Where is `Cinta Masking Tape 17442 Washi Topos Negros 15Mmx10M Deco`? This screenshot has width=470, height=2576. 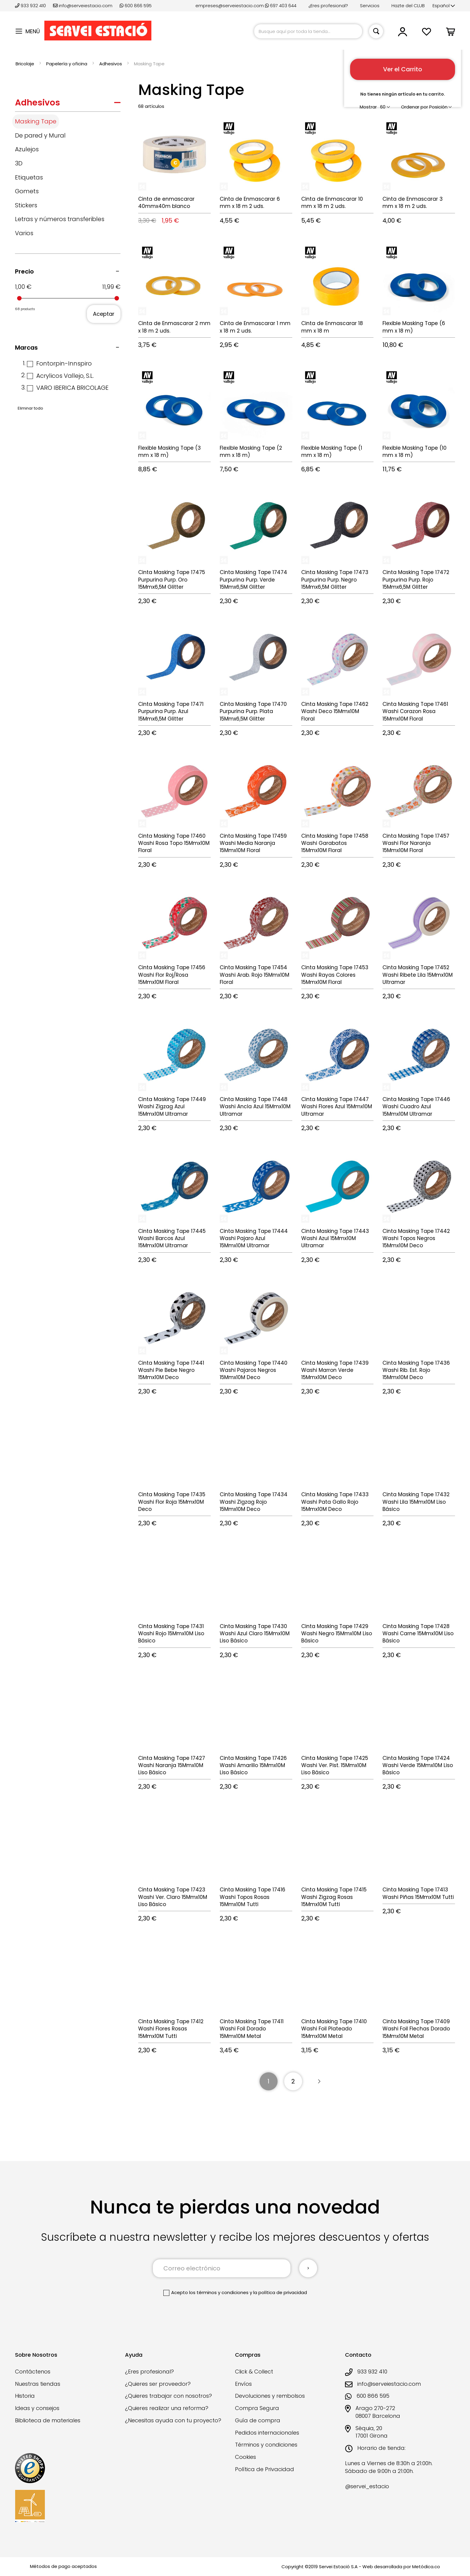
Cinta Masking Tape 17442 Washi Topos Negros 15Mmx10M Deco is located at coordinates (416, 1238).